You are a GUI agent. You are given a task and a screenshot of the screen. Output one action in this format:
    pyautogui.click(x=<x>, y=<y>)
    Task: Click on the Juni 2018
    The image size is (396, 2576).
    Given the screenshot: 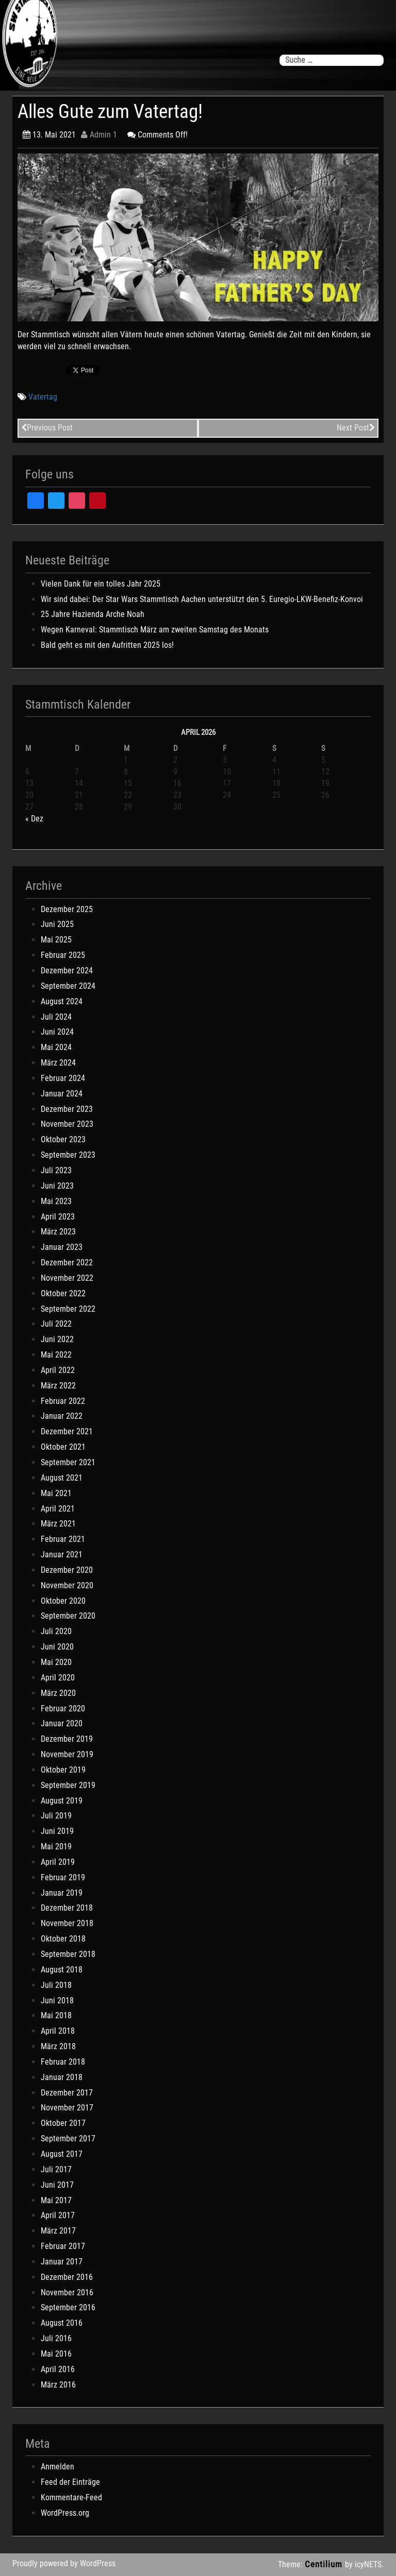 What is the action you would take?
    pyautogui.click(x=57, y=2000)
    